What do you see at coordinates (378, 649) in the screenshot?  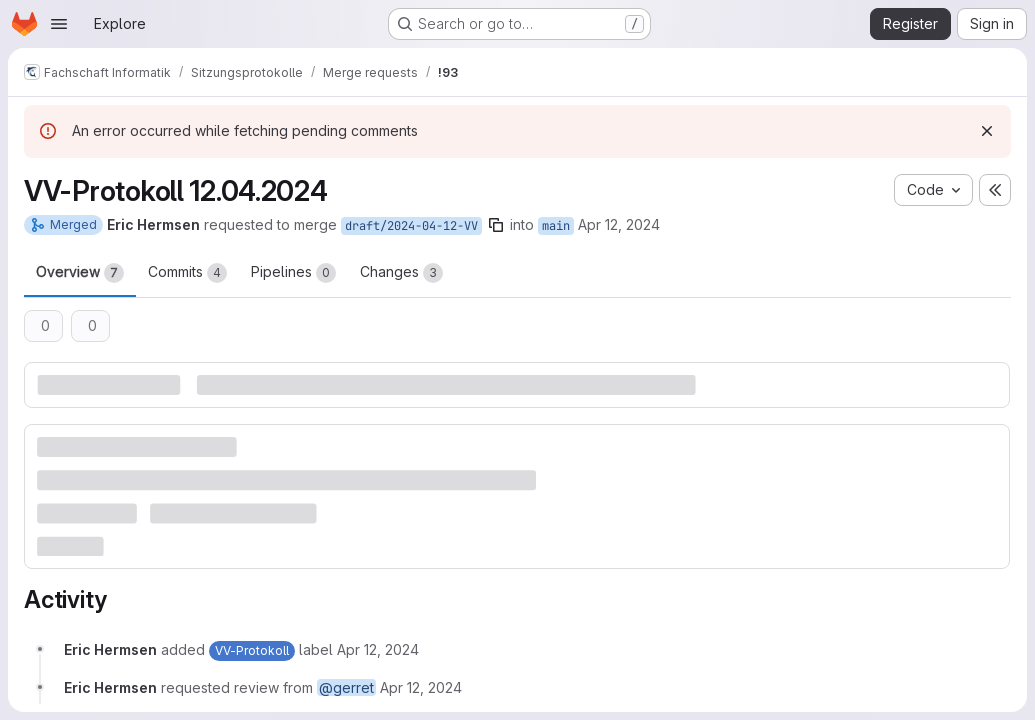 I see `[Friday, April 12, 2024 at 7:29:40 PM UTC]` at bounding box center [378, 649].